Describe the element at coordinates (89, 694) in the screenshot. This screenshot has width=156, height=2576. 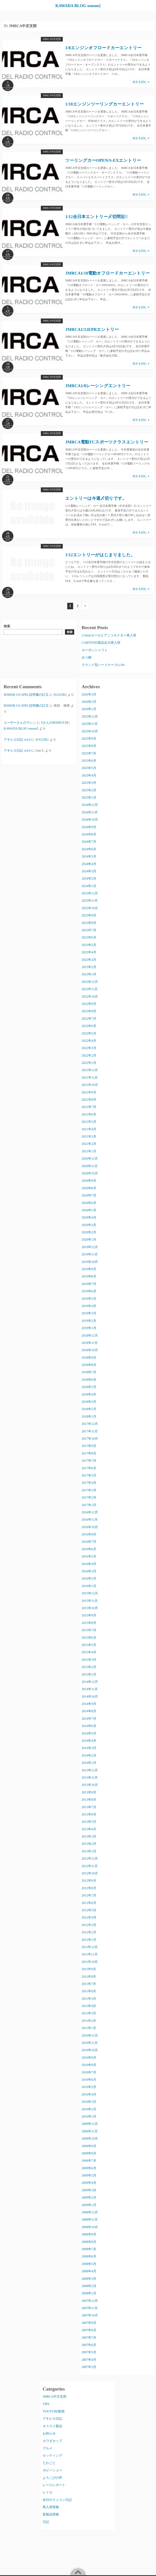
I see `2026年3月` at that location.